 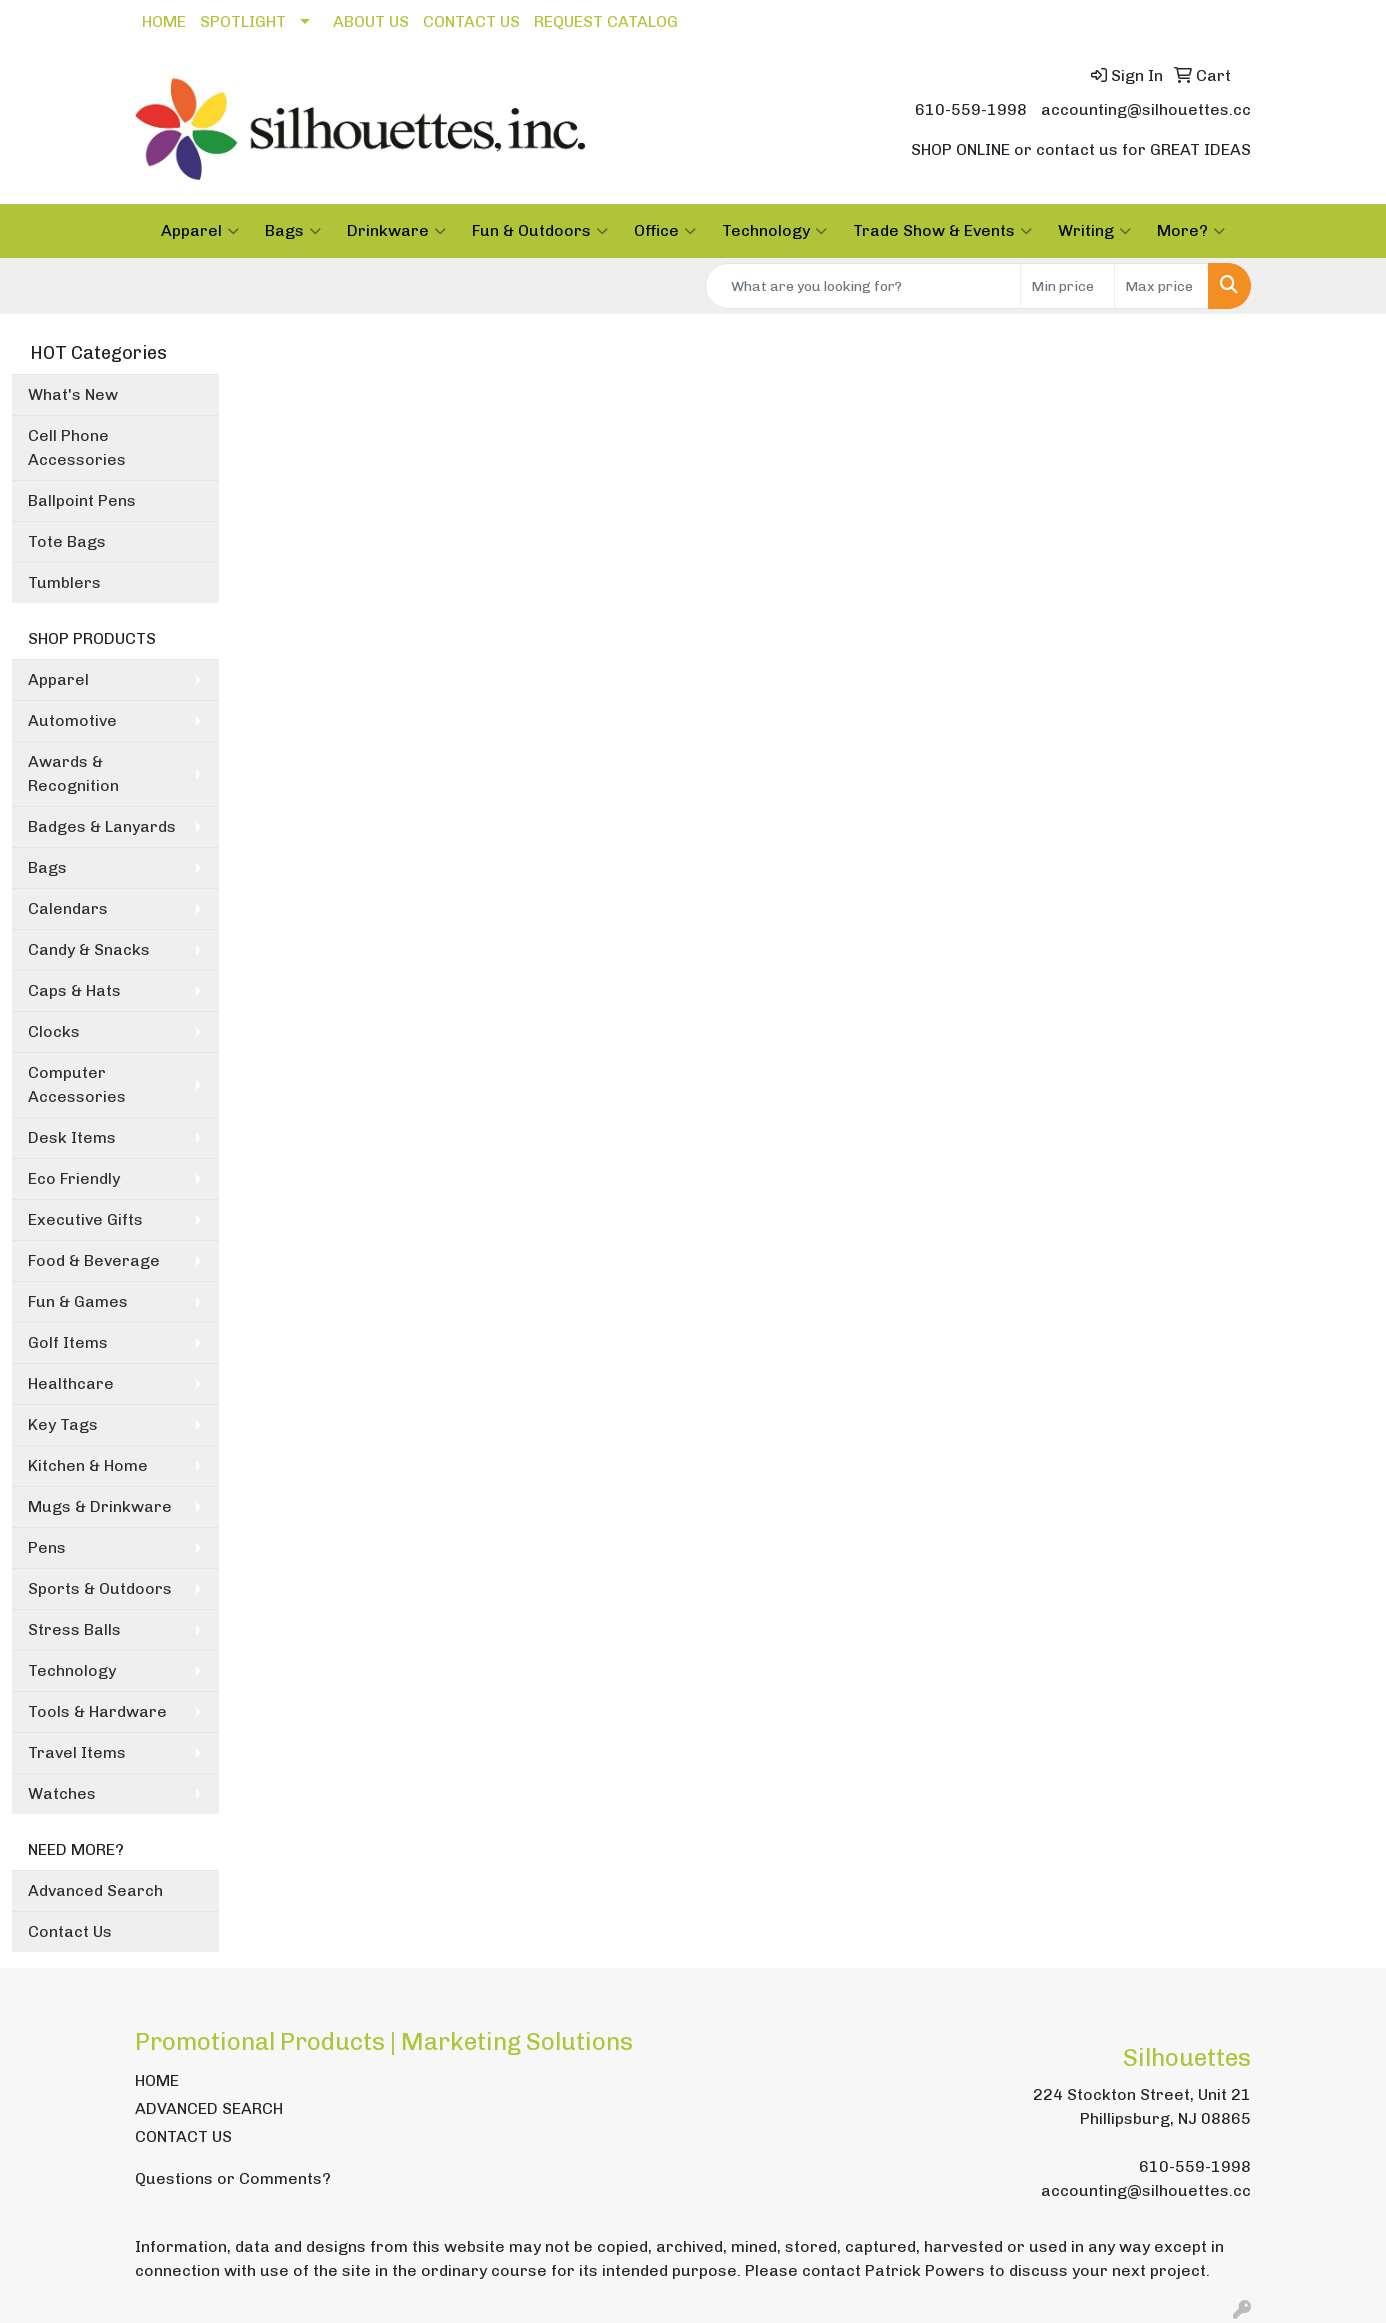 What do you see at coordinates (100, 1506) in the screenshot?
I see `Mugs & Drinkware` at bounding box center [100, 1506].